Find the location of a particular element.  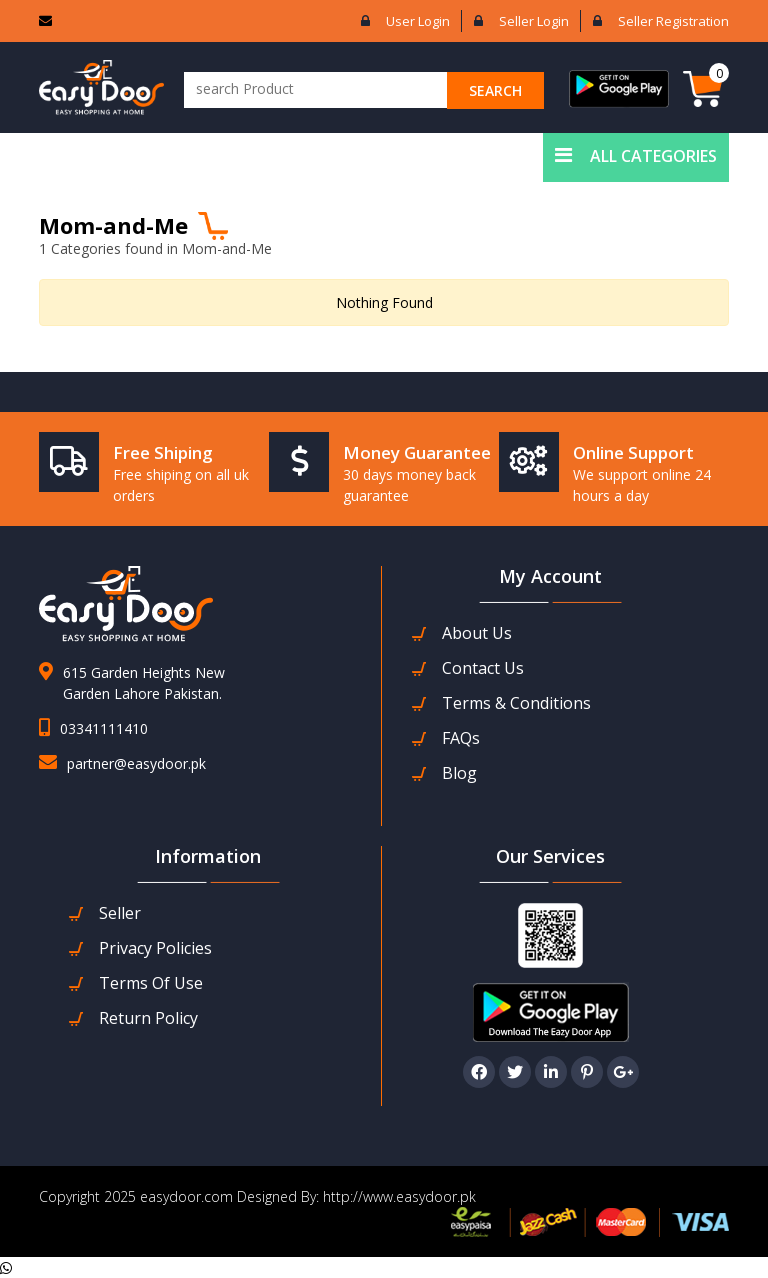

Return Policy is located at coordinates (148, 1018).